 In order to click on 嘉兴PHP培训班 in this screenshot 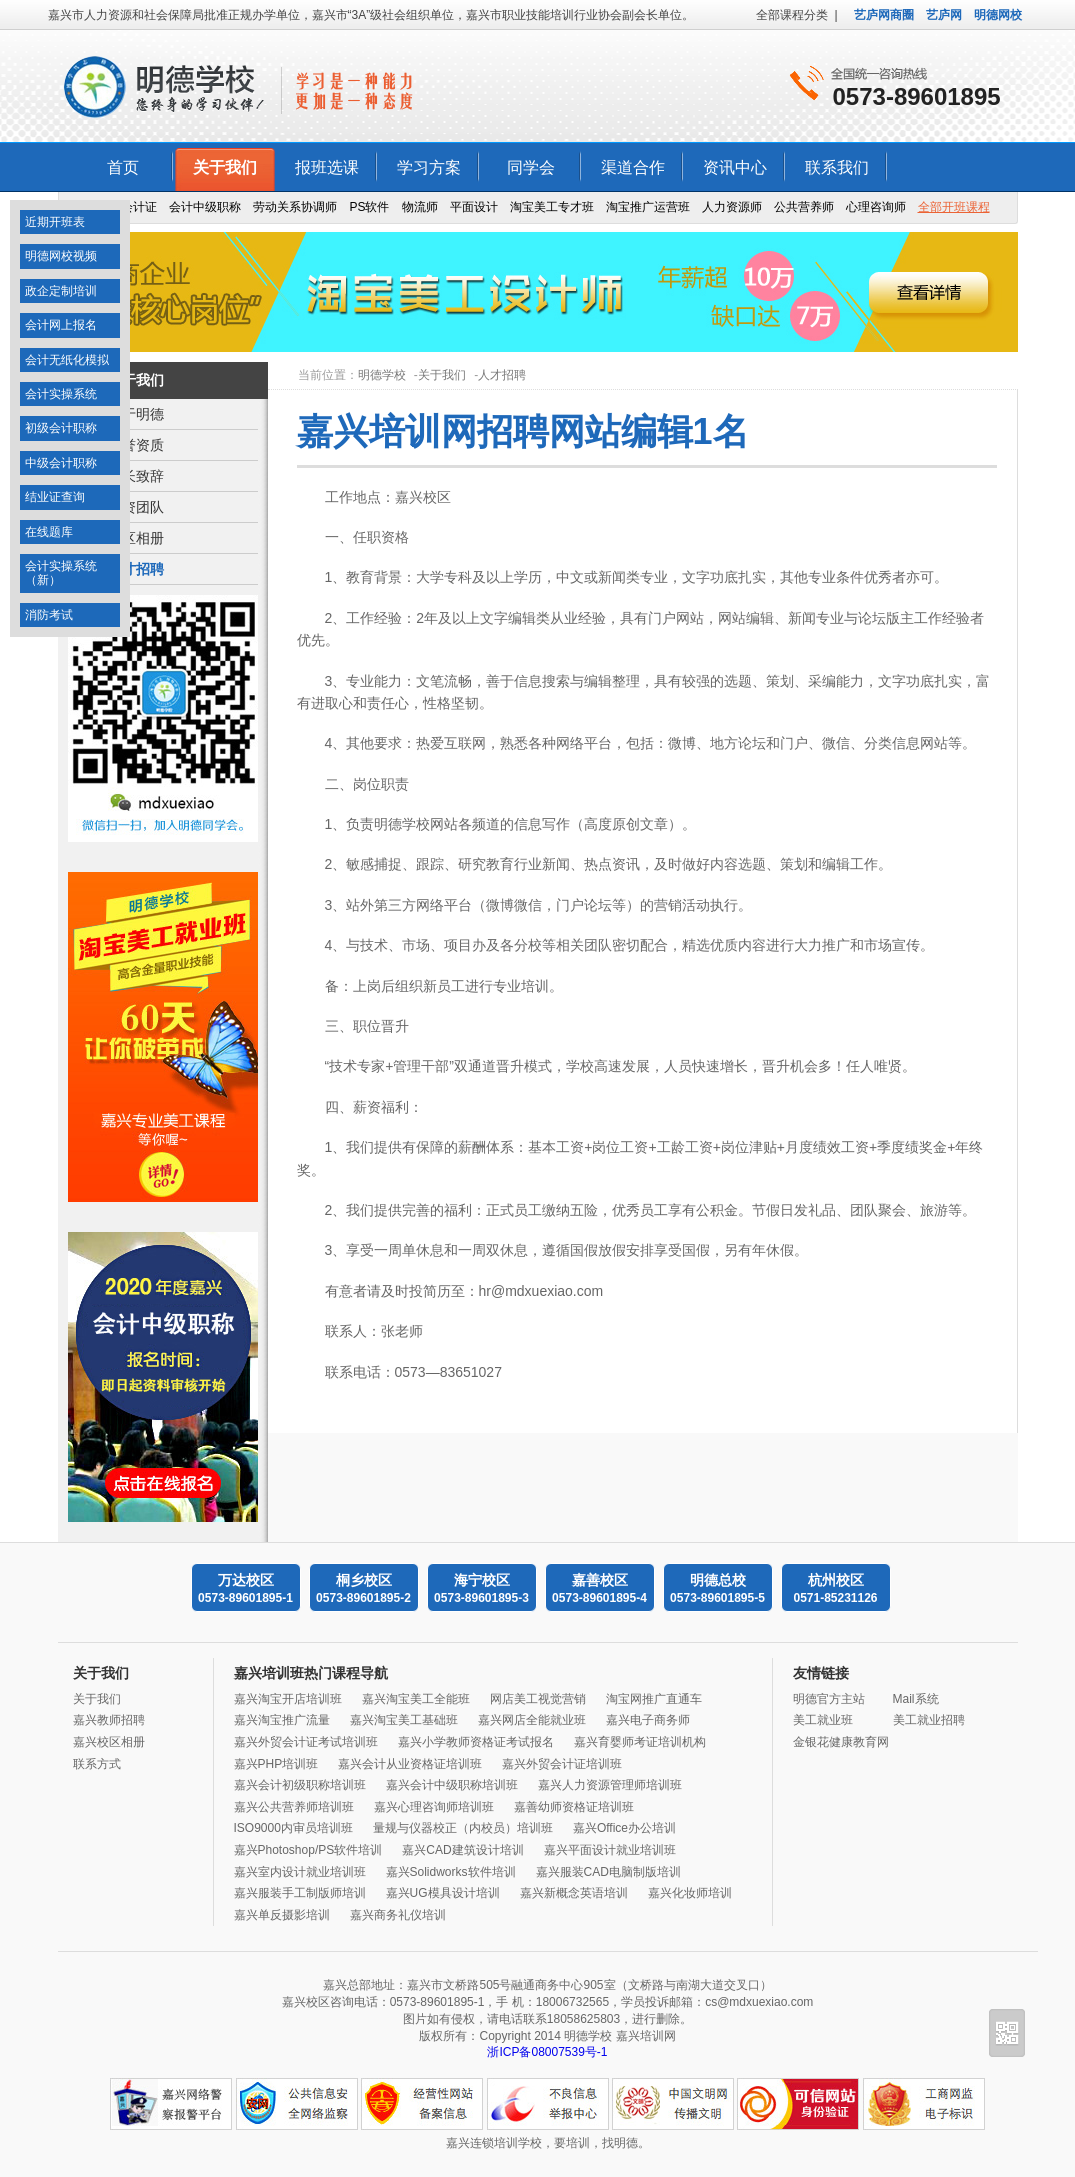, I will do `click(276, 1764)`.